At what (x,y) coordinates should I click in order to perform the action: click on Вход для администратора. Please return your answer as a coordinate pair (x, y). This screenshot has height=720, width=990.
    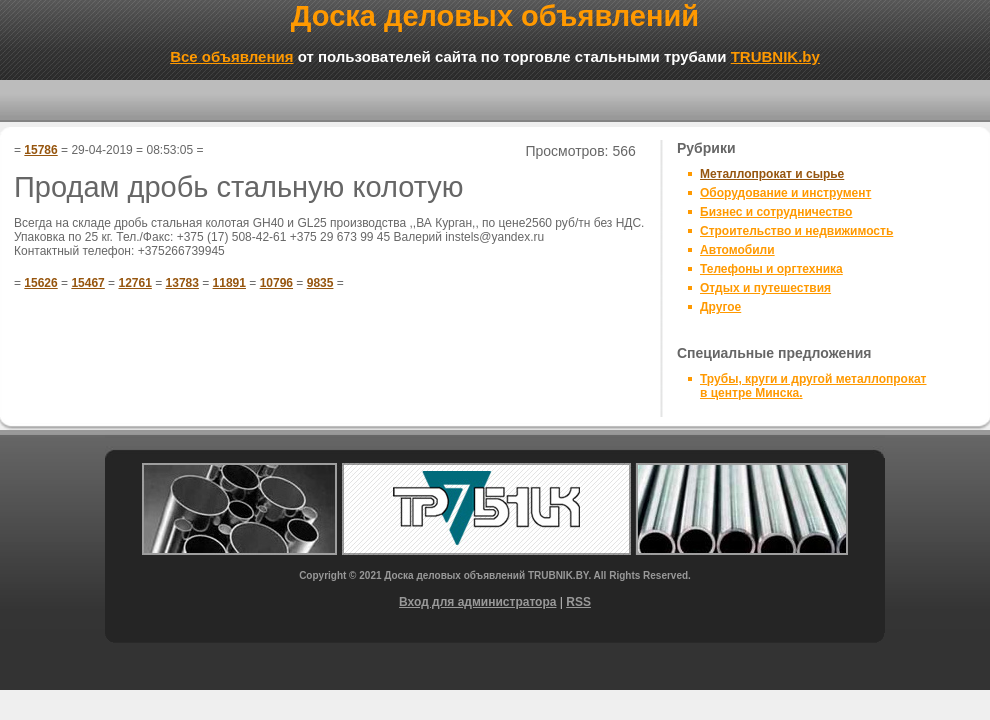
    Looking at the image, I should click on (477, 602).